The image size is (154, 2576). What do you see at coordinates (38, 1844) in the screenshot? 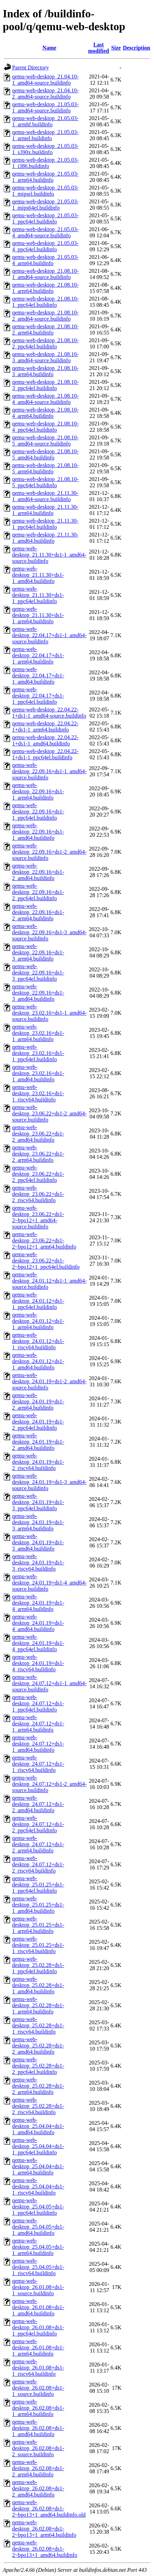
I see `qemu-web-desktop_24.07.12+ds1-2_arm64.buildinfo` at bounding box center [38, 1844].